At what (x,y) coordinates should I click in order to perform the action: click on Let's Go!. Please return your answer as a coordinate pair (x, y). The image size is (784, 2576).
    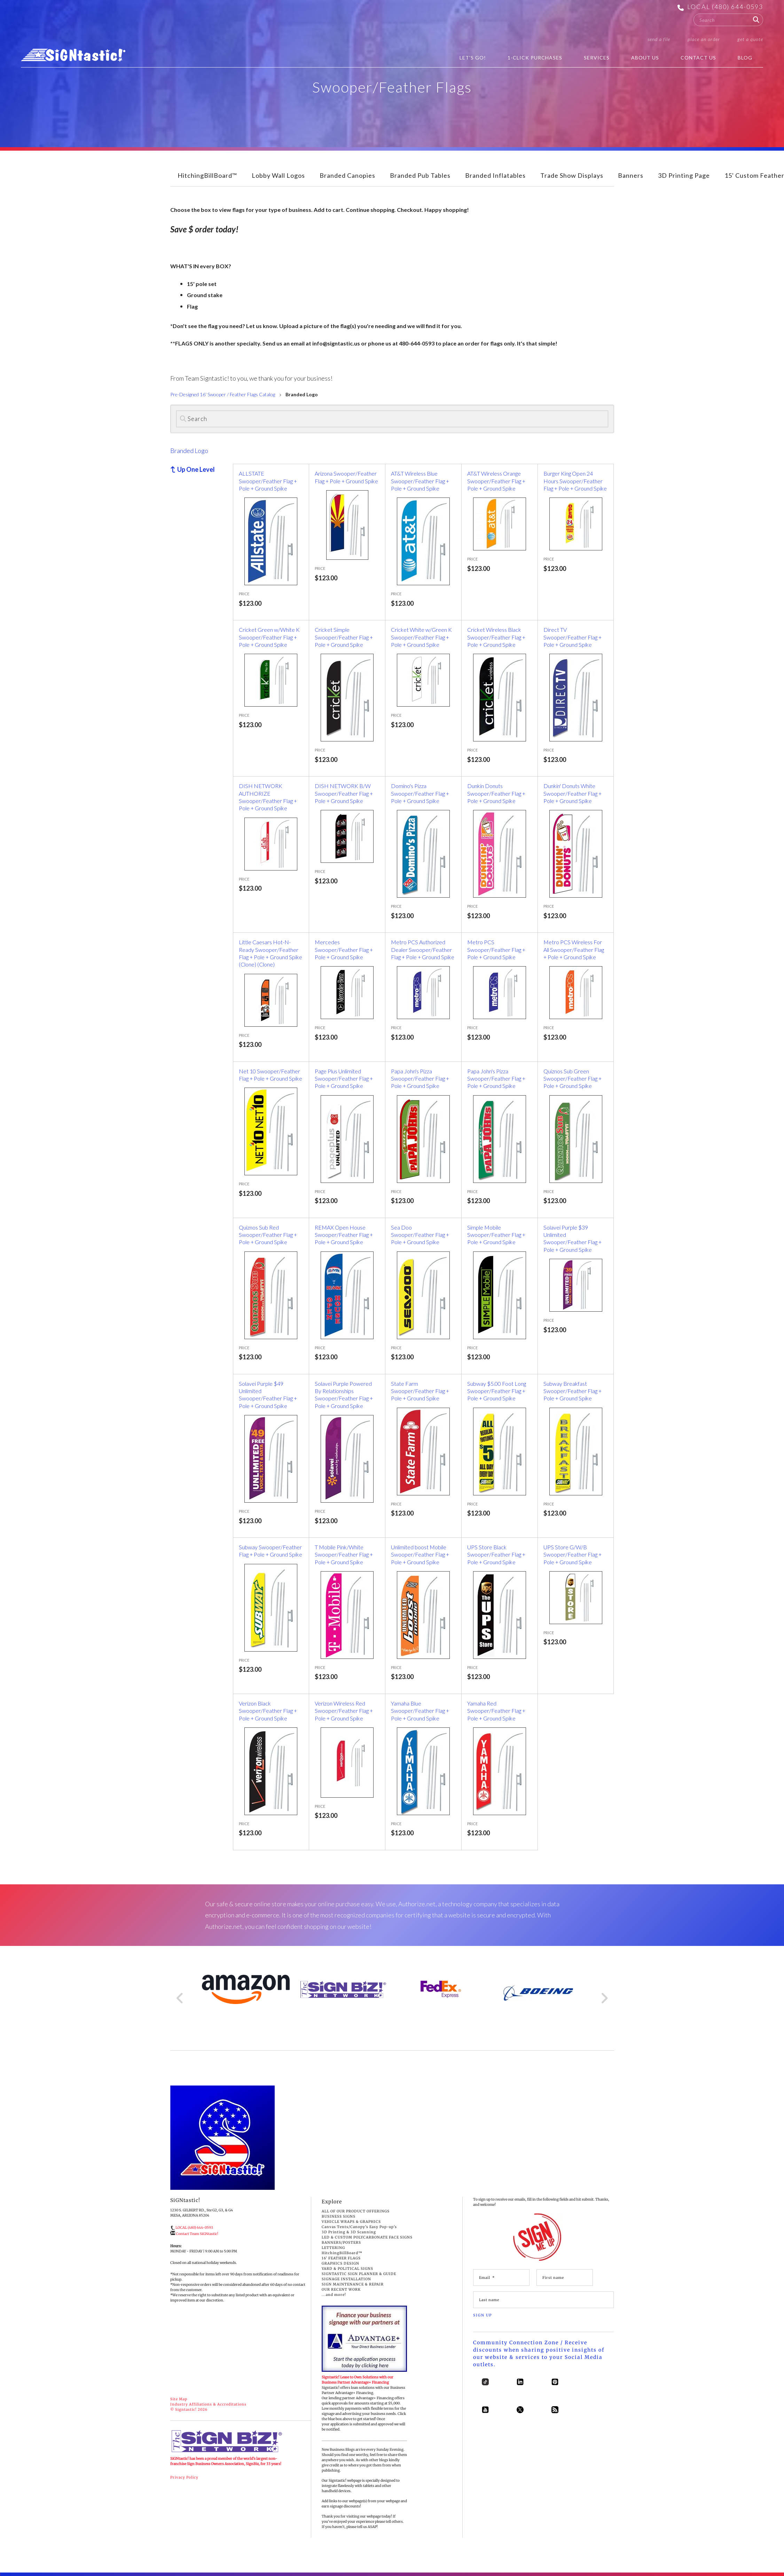
    Looking at the image, I should click on (473, 58).